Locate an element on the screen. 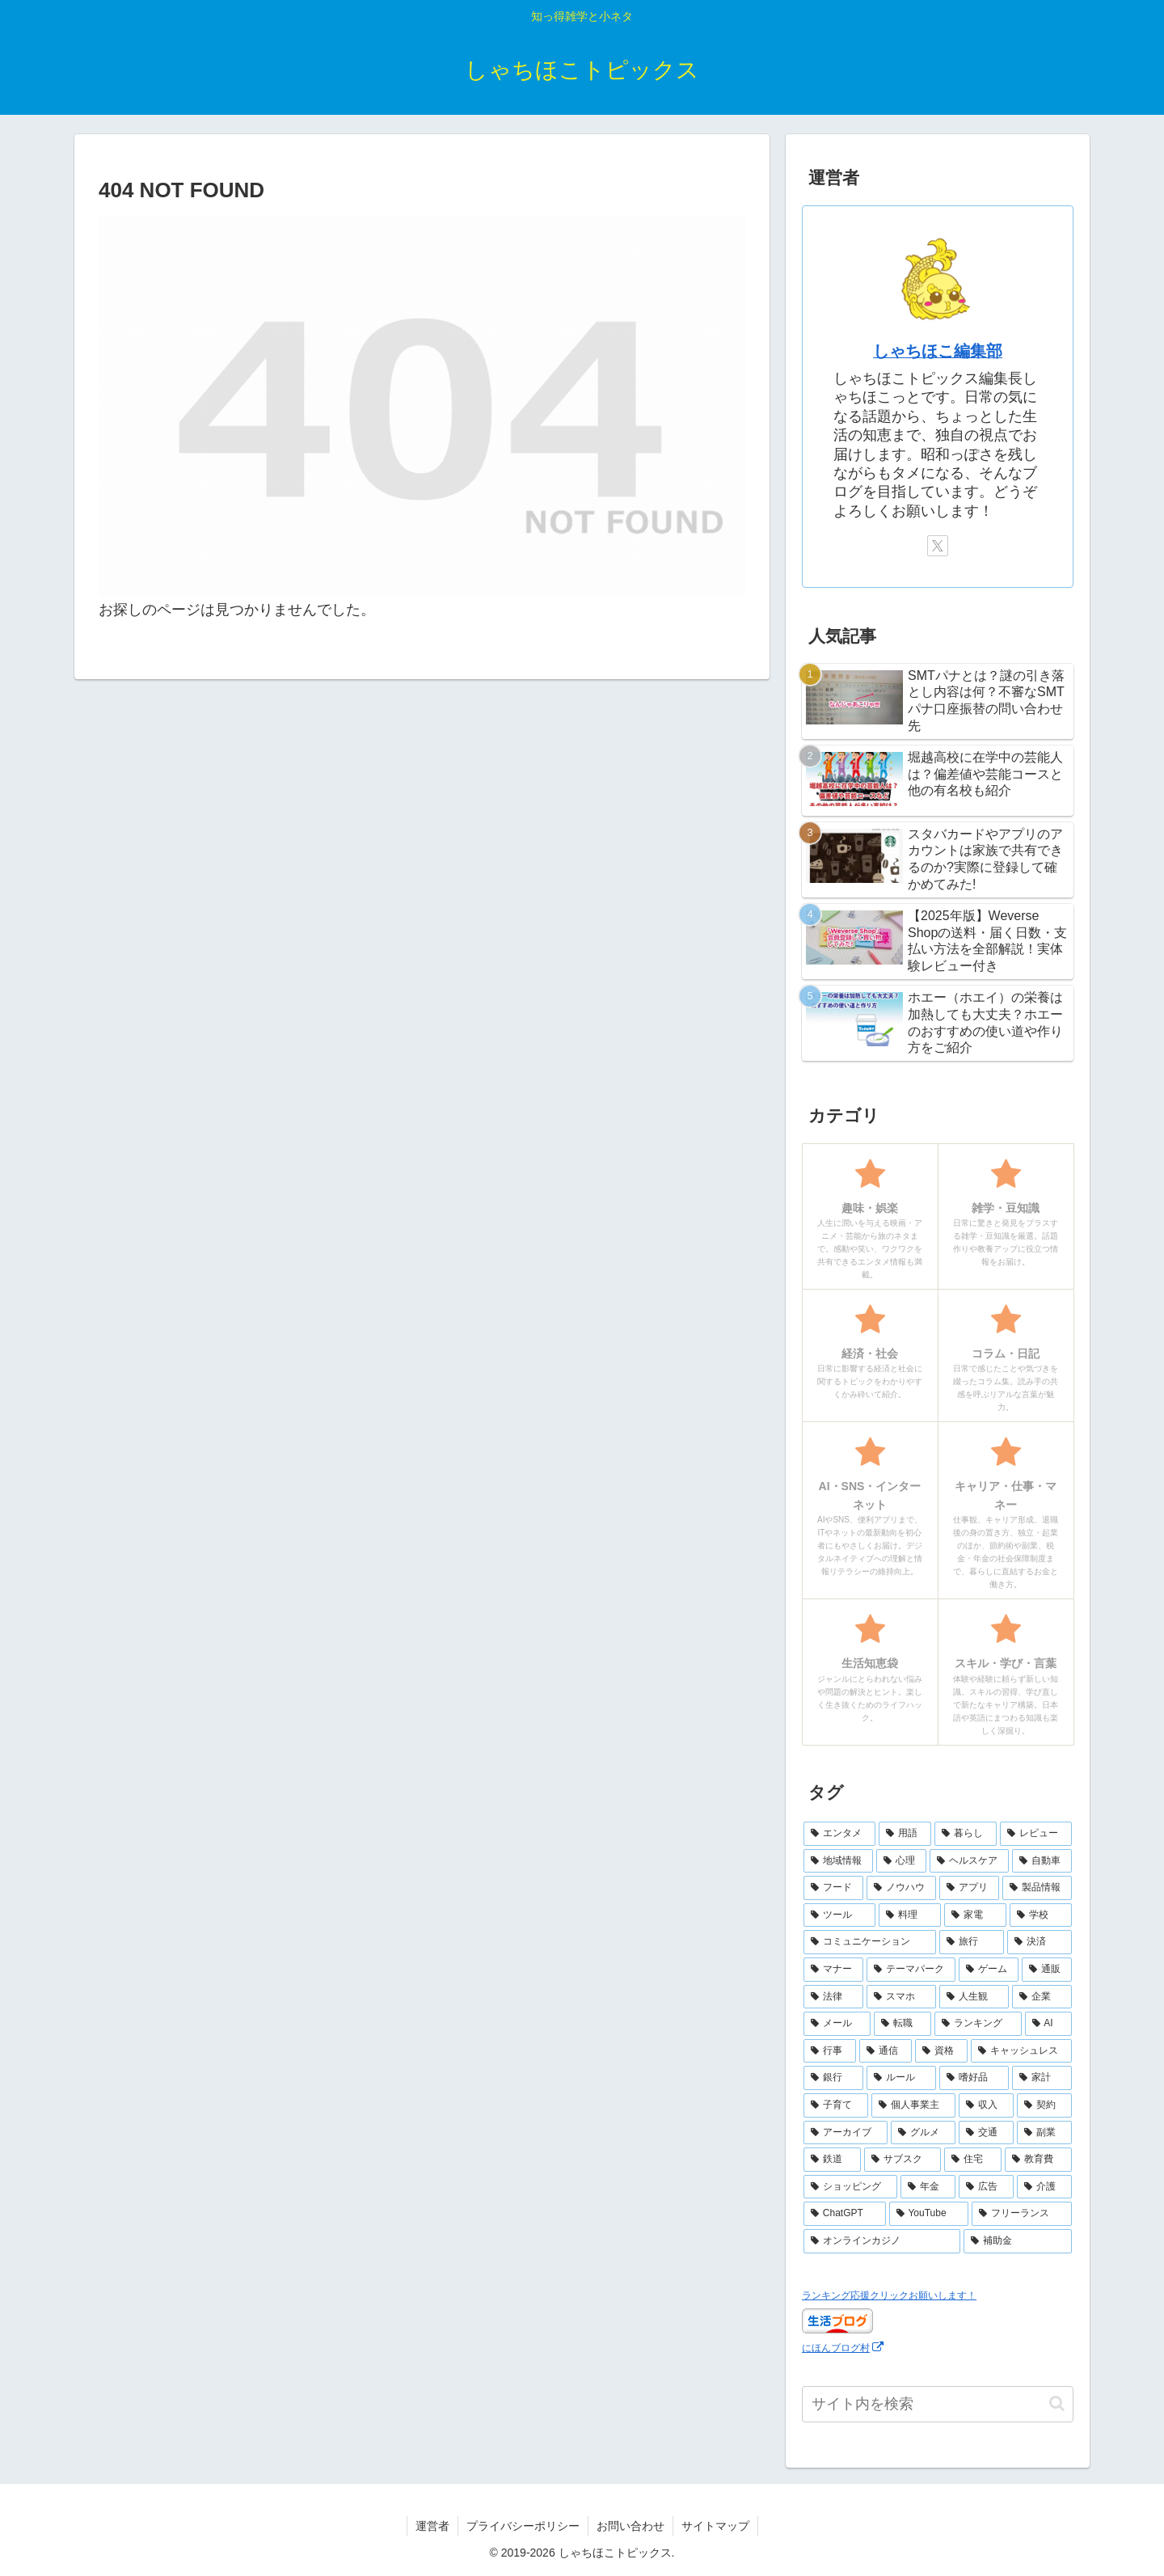  [input] is located at coordinates (937, 2404).